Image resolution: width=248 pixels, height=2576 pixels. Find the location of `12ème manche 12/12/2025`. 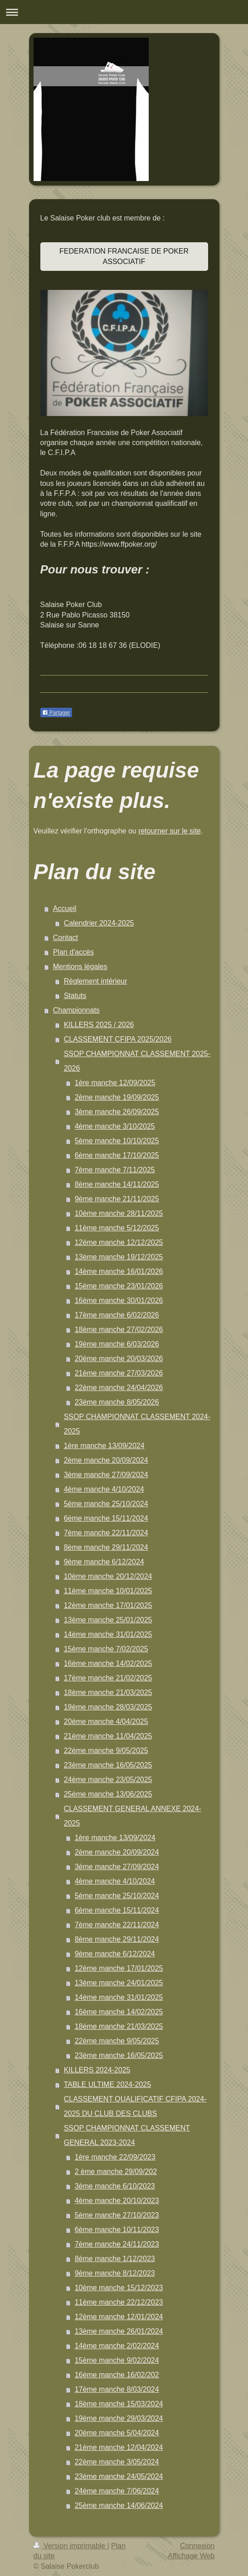

12ème manche 12/12/2025 is located at coordinates (119, 1242).